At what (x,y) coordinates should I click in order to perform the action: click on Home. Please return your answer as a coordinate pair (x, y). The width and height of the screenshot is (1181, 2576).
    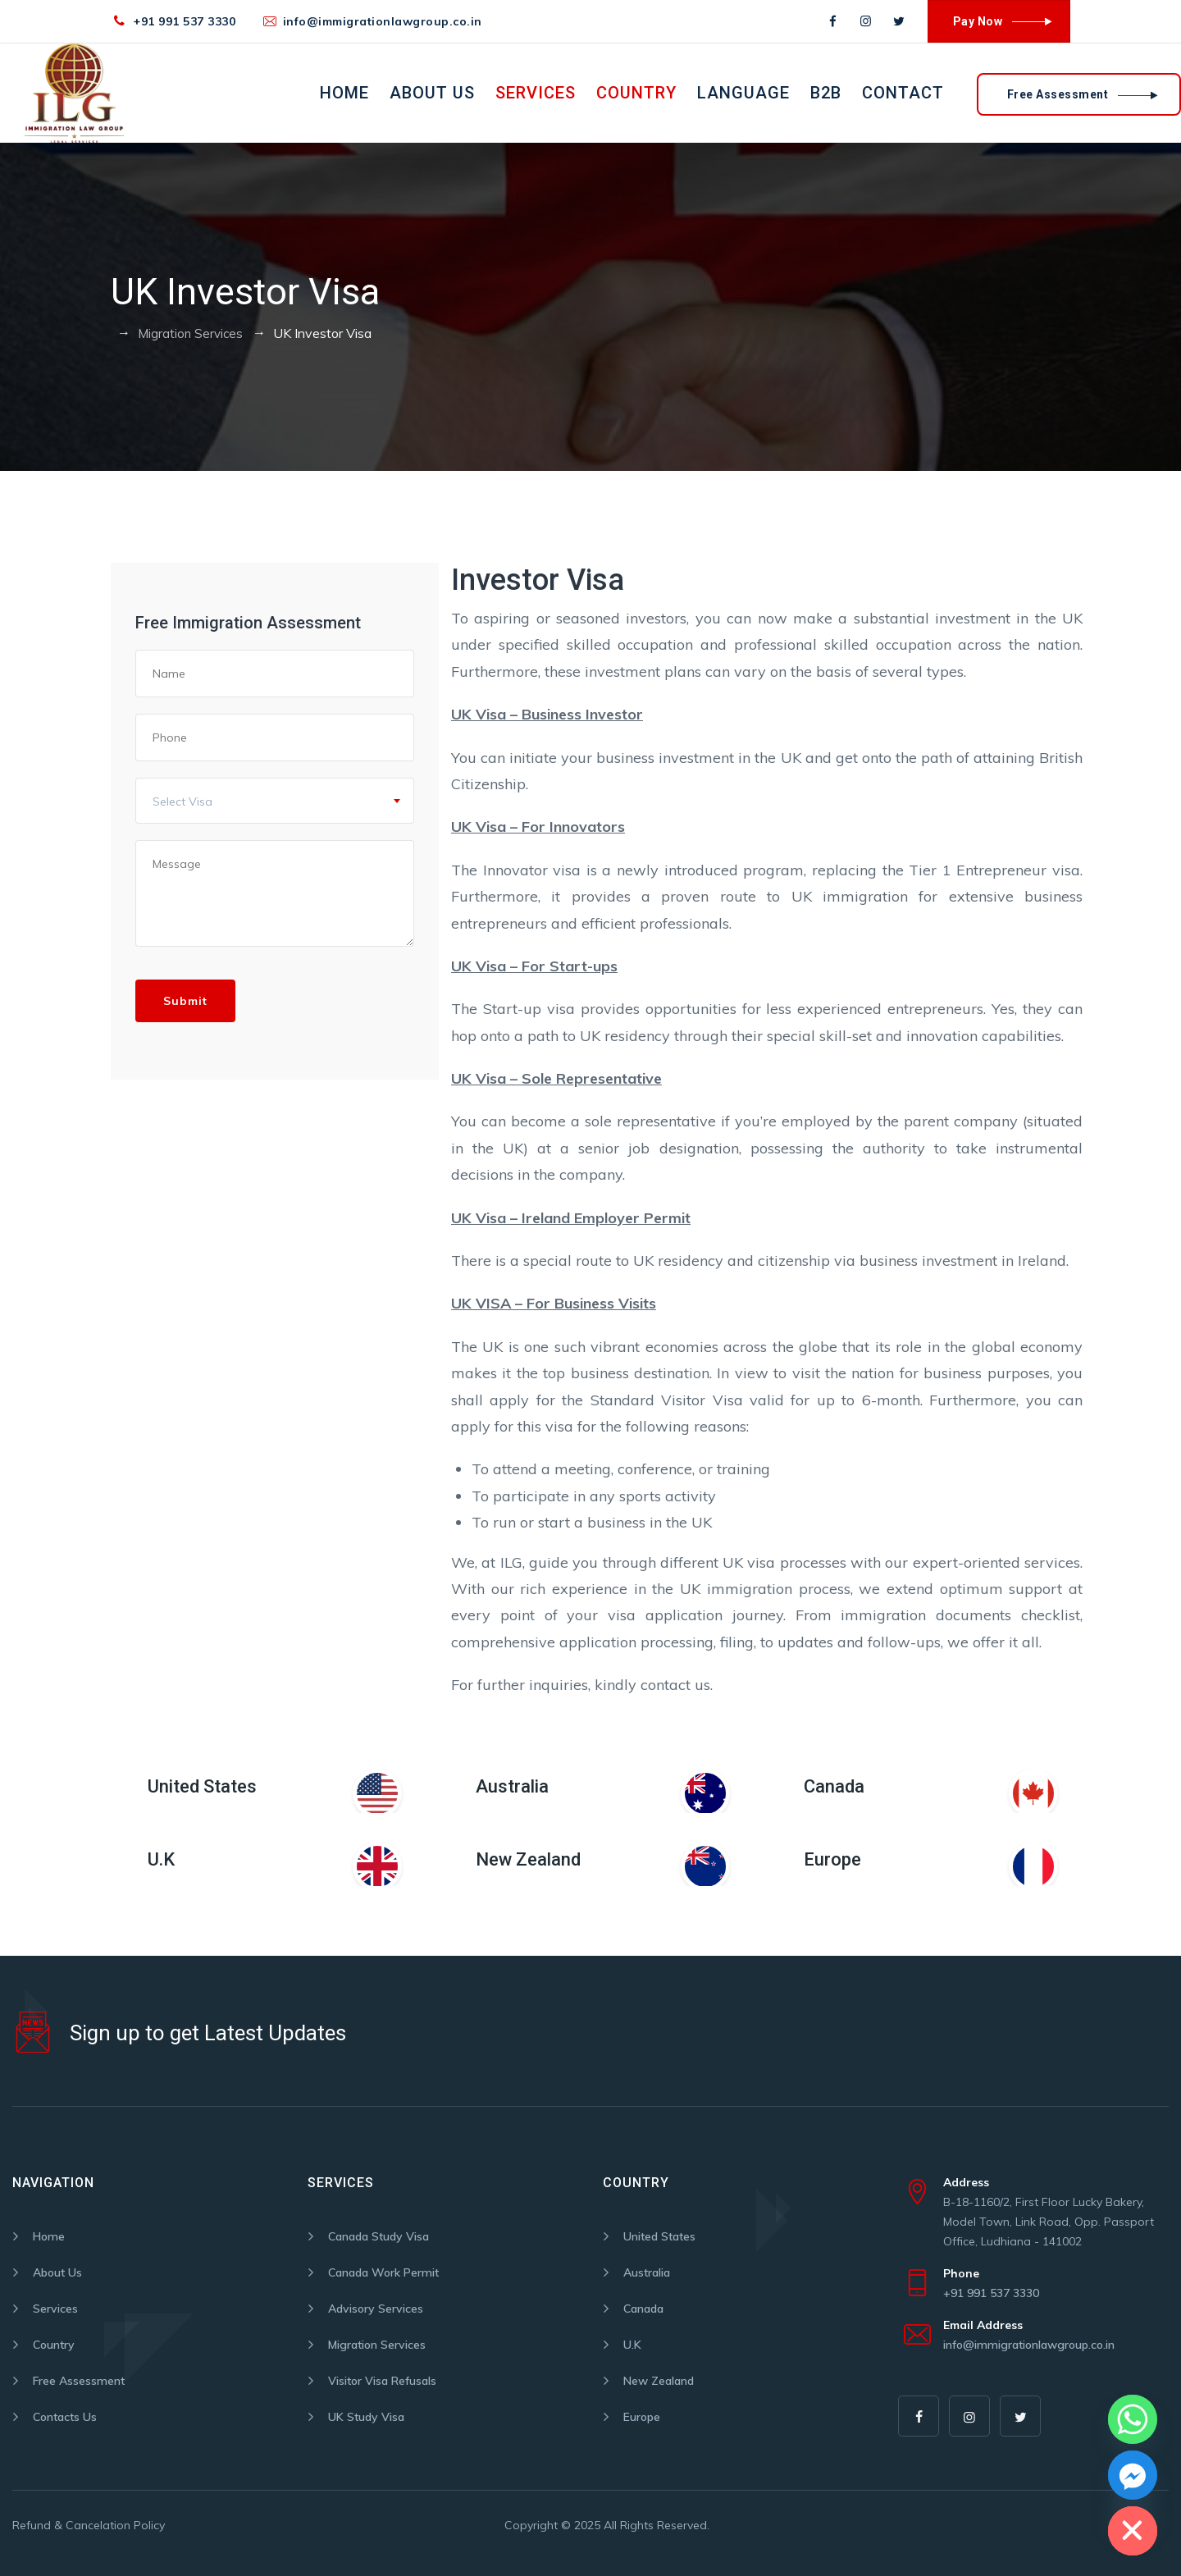
    Looking at the image, I should click on (344, 93).